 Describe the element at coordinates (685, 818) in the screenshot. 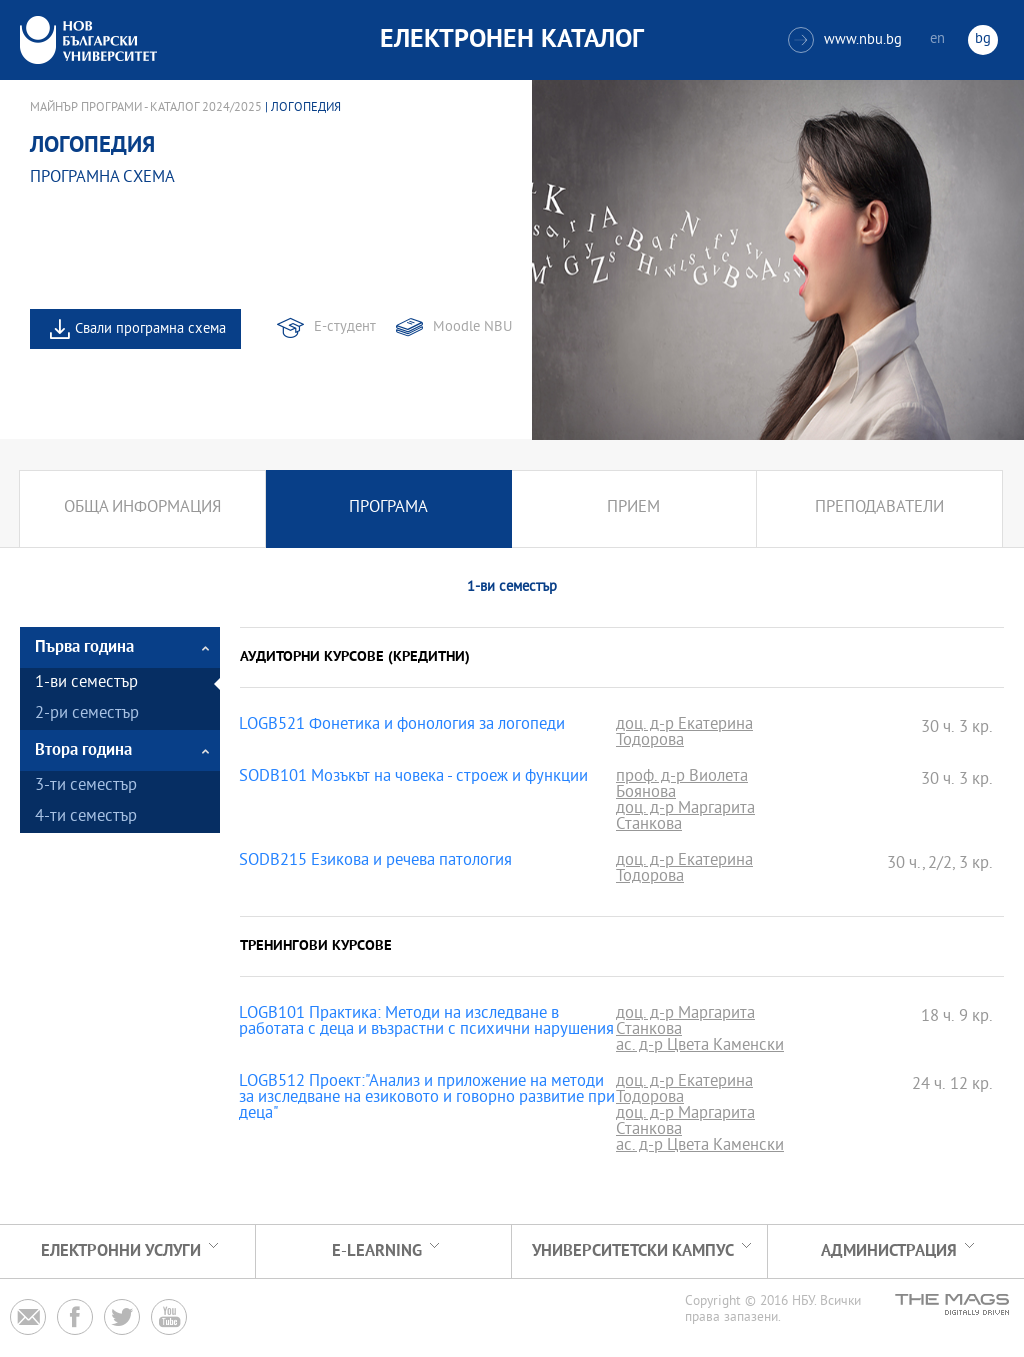

I see `доц. д-р Маргарита Станкова` at that location.